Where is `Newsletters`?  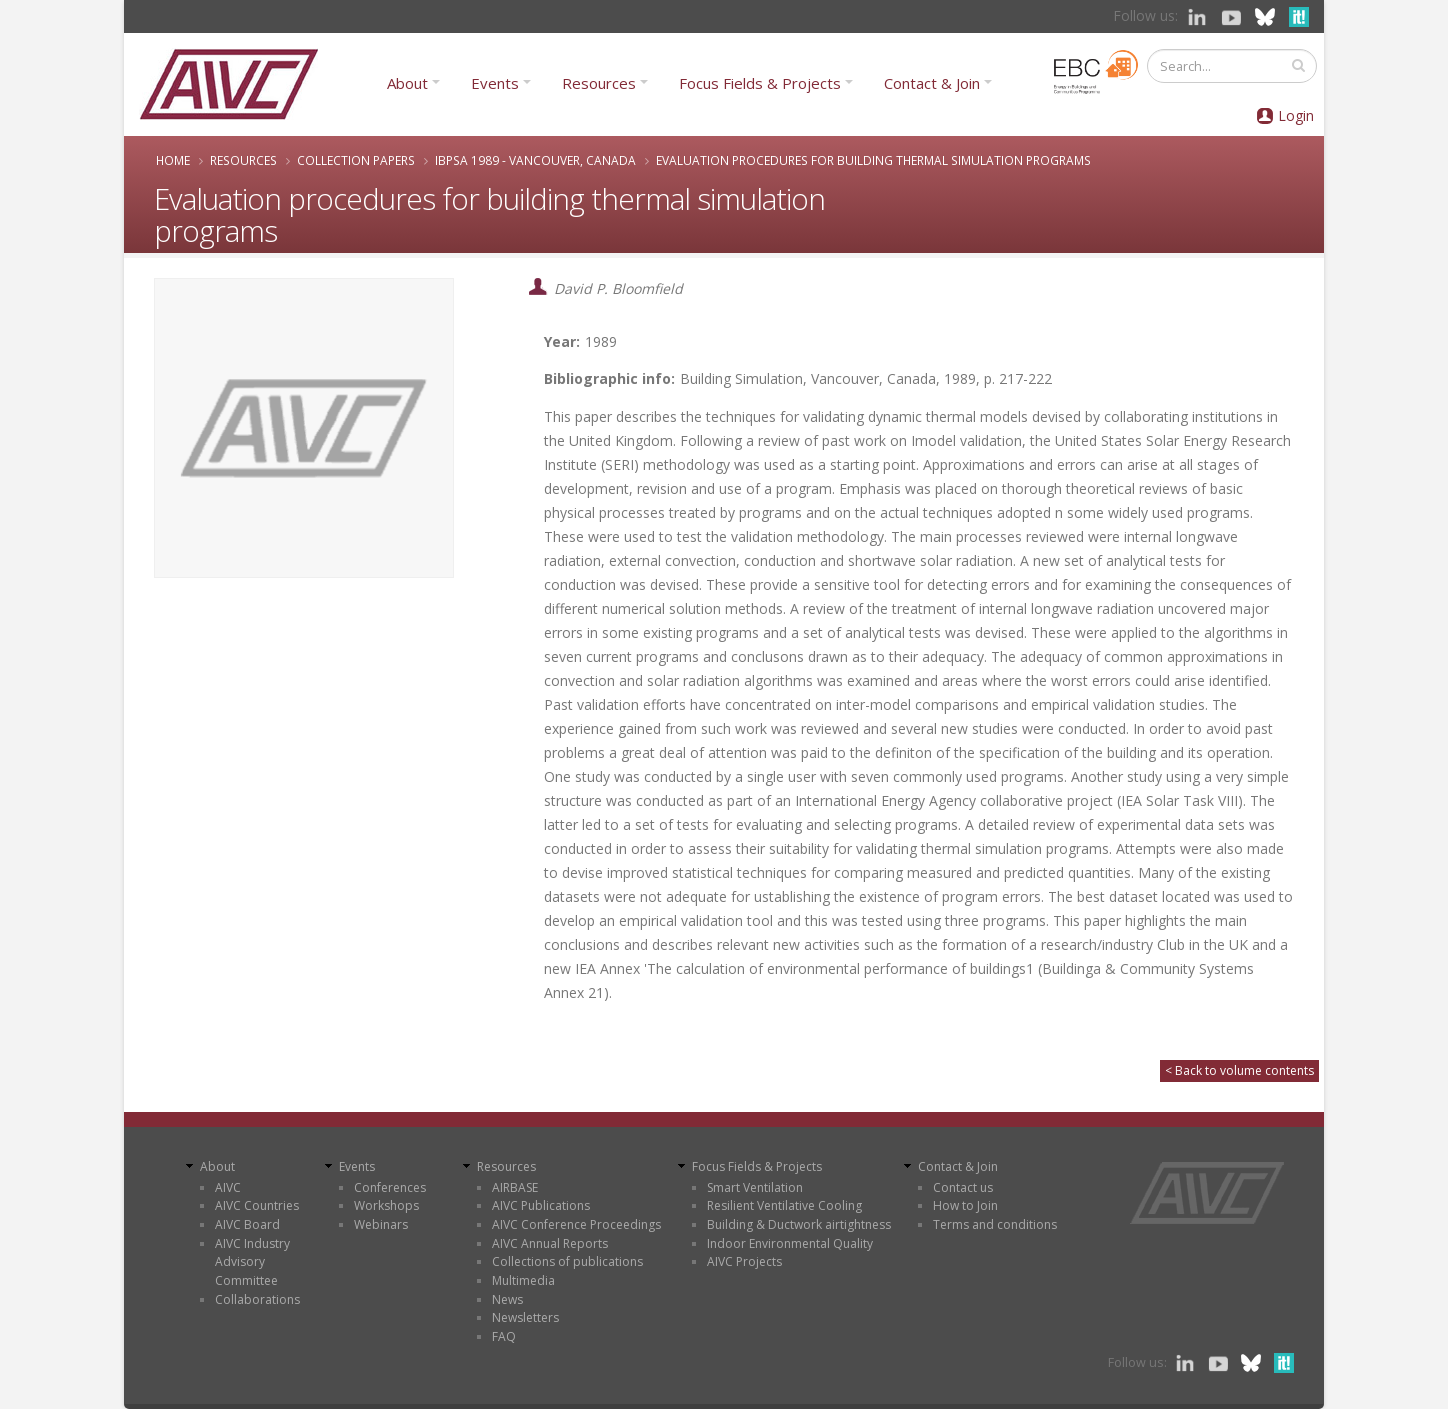 Newsletters is located at coordinates (525, 1317).